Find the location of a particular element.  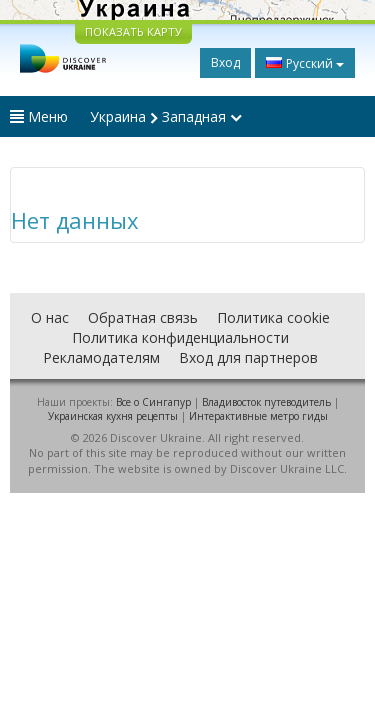

Рекламодателям is located at coordinates (101, 357).